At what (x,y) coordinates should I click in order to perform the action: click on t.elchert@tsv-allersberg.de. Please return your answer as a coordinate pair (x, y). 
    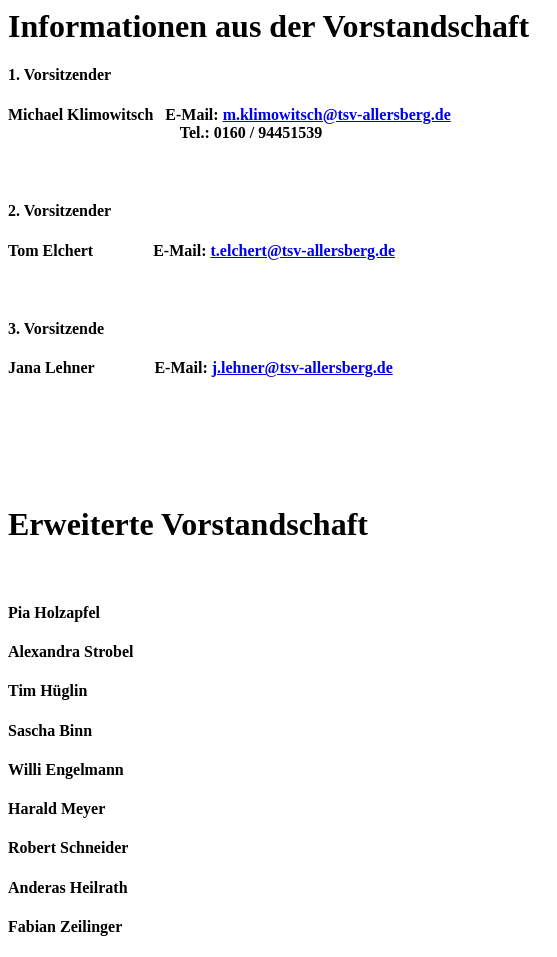
    Looking at the image, I should click on (303, 250).